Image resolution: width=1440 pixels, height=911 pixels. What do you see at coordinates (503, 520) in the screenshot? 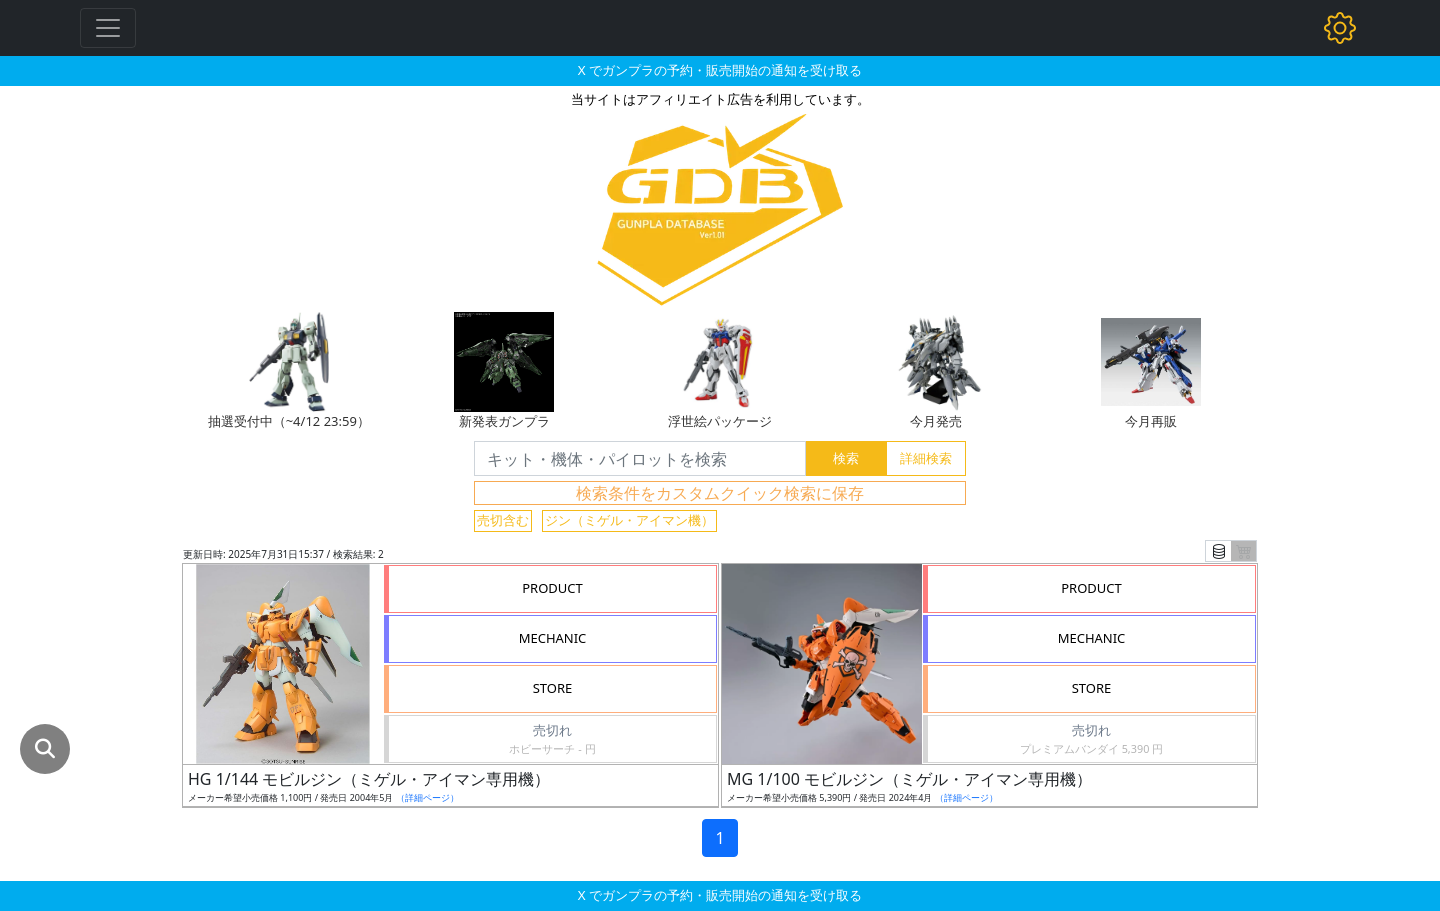
I see `売切含む` at bounding box center [503, 520].